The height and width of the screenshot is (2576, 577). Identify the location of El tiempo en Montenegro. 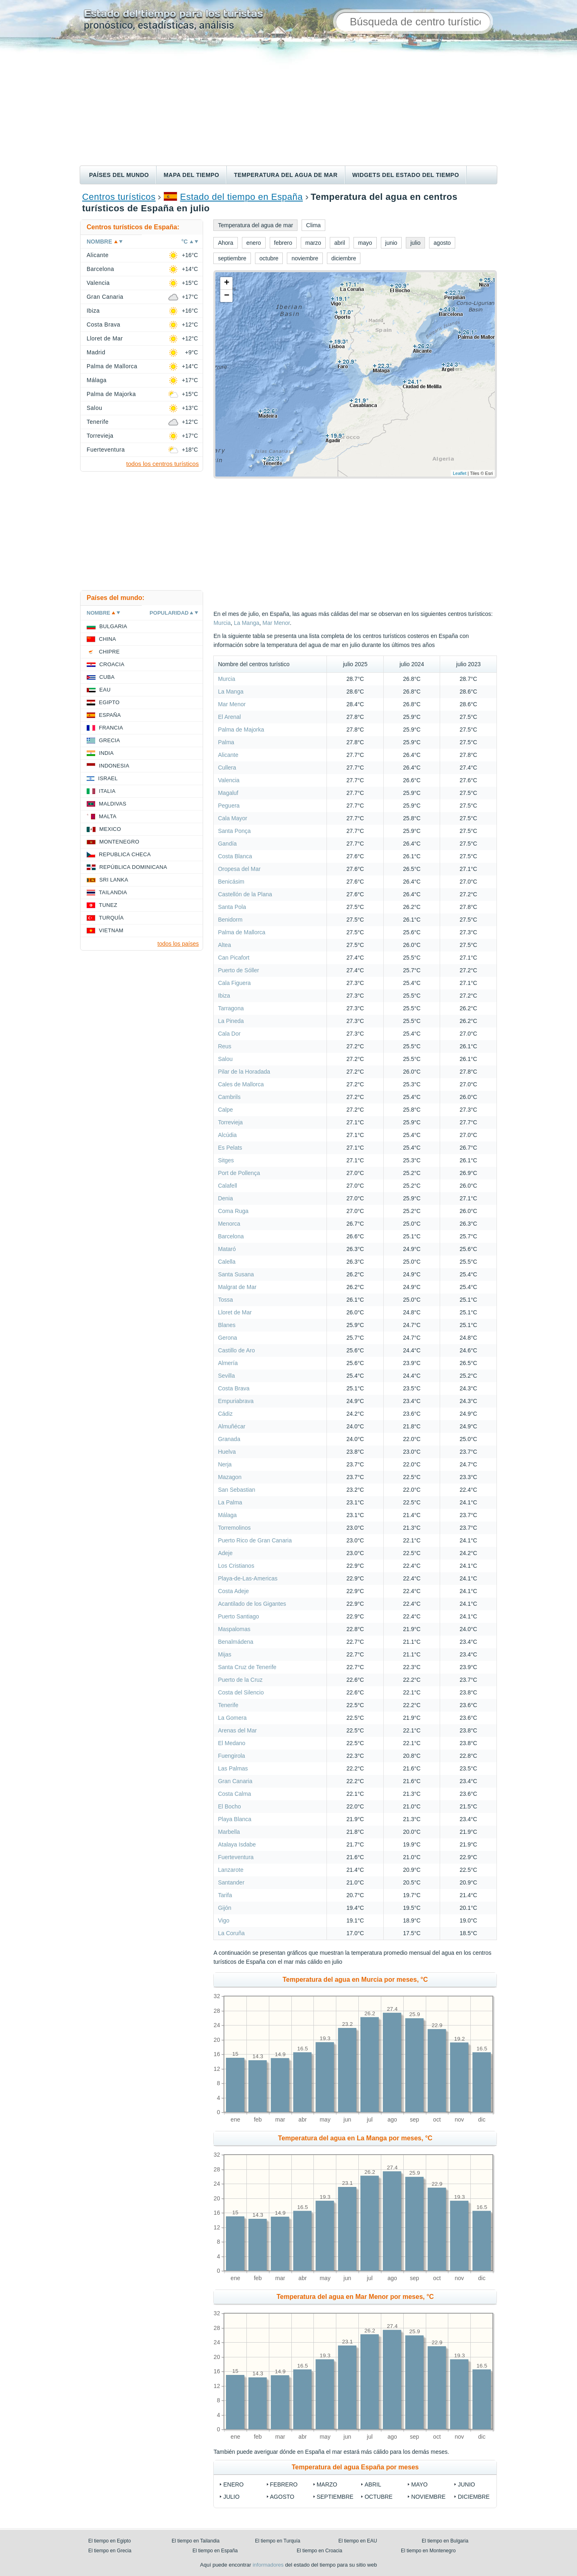
(428, 2551).